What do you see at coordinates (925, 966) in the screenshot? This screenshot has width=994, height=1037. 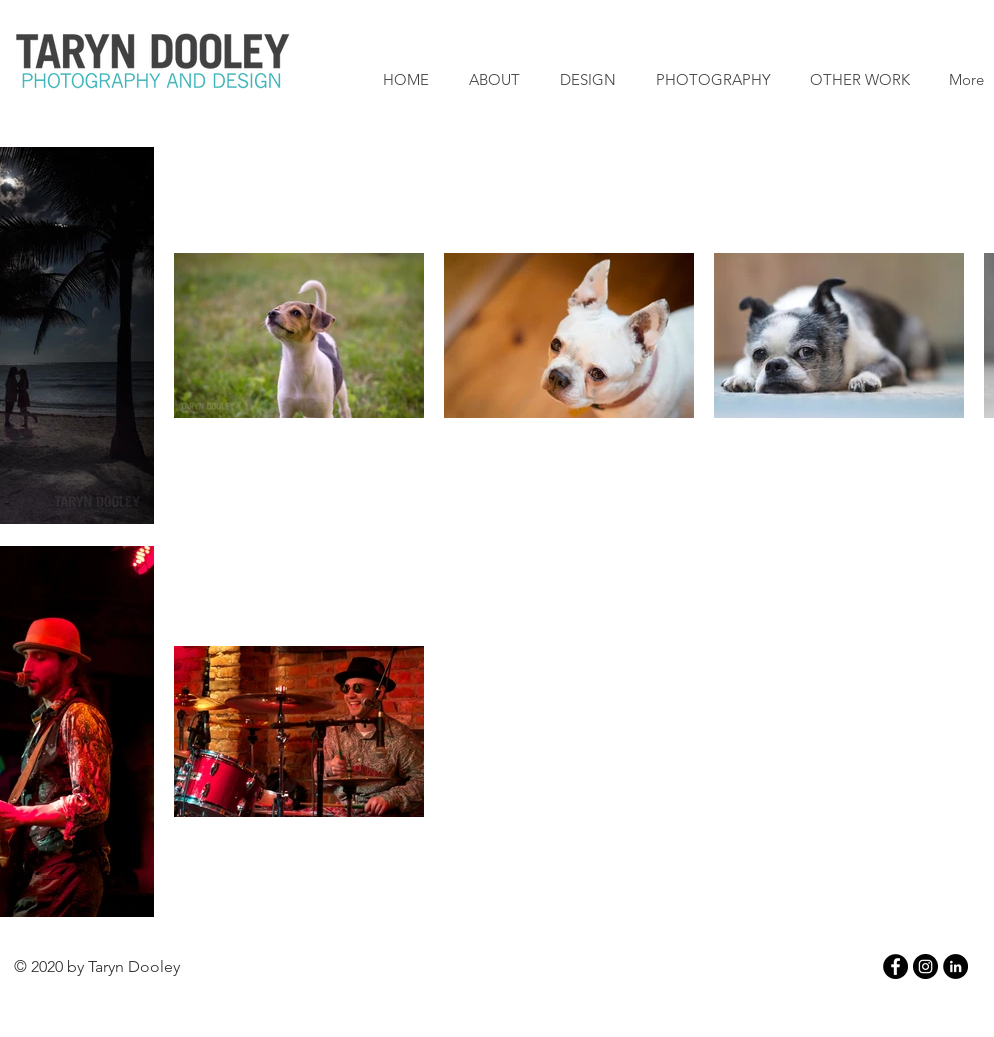 I see `[Instagram - Black Circle]` at bounding box center [925, 966].